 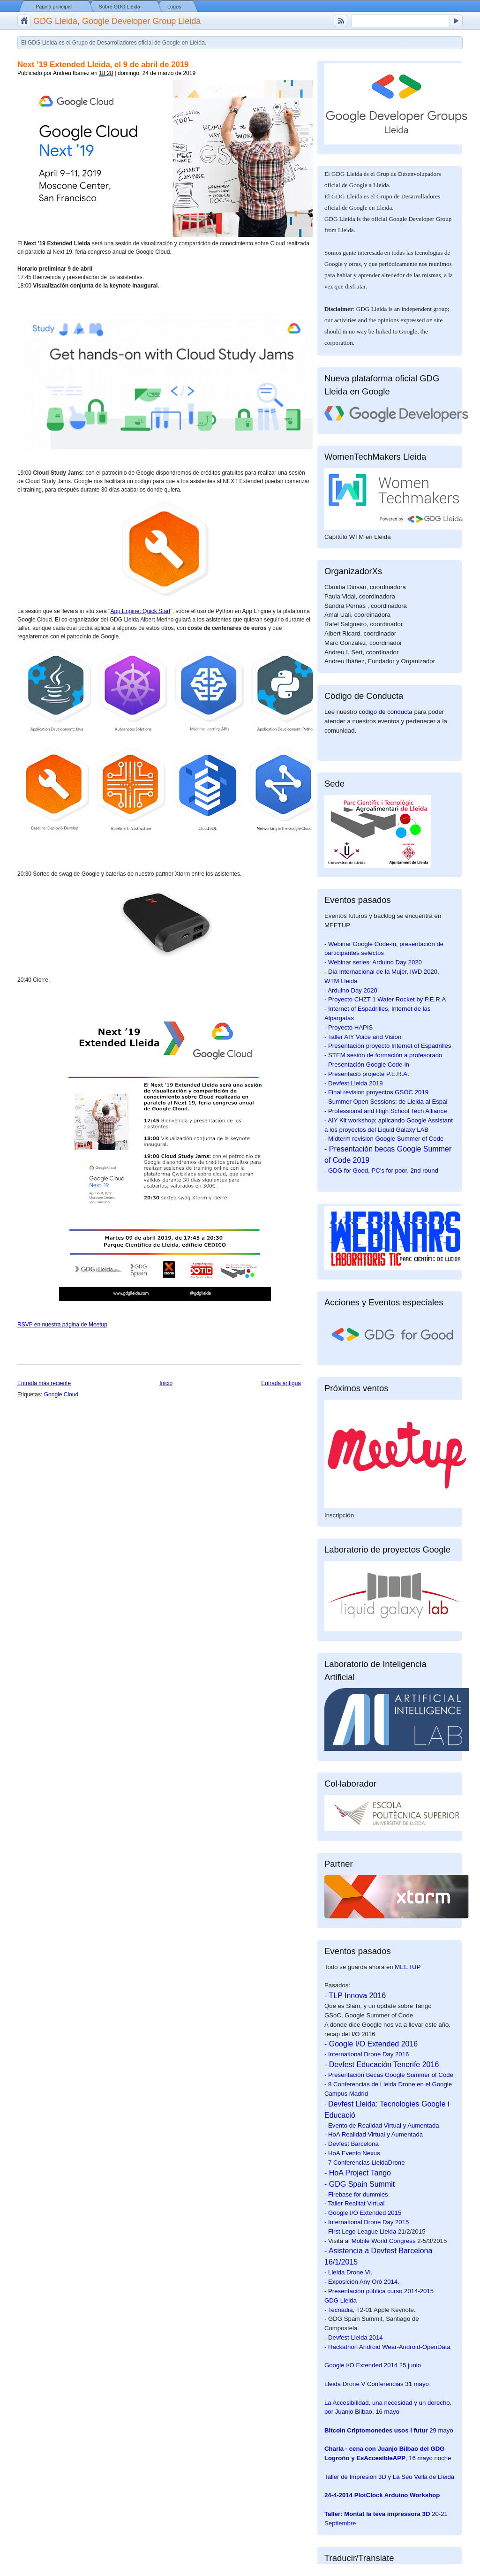 What do you see at coordinates (140, 611) in the screenshot?
I see `App Engine: Quick Start` at bounding box center [140, 611].